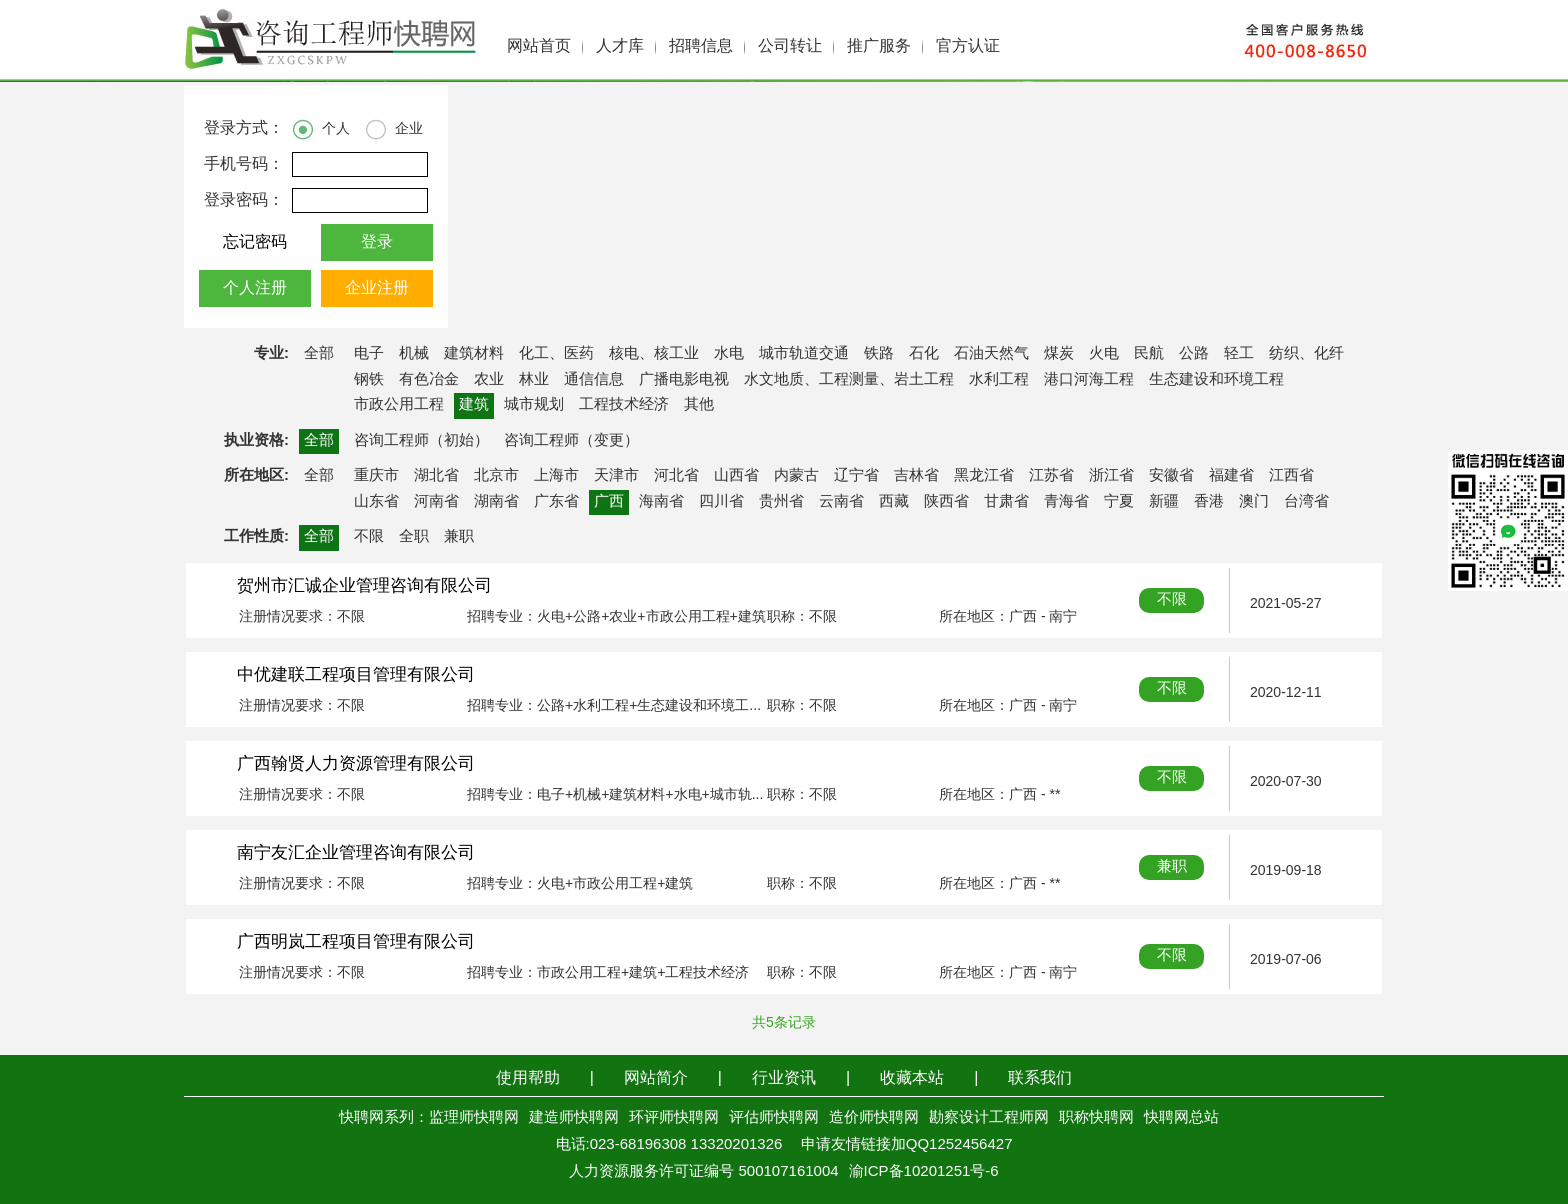  I want to click on 广播电影电视, so click(684, 380).